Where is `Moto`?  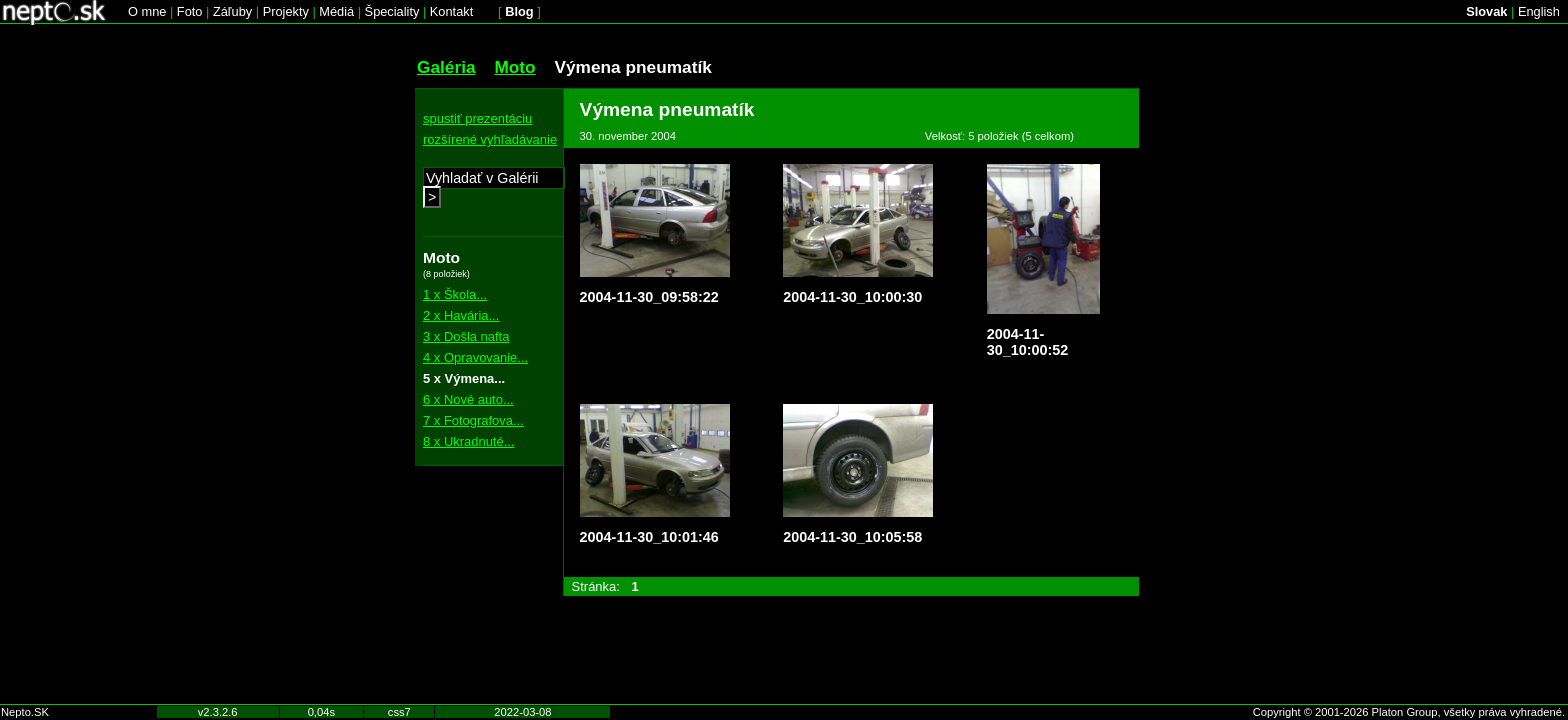 Moto is located at coordinates (514, 67).